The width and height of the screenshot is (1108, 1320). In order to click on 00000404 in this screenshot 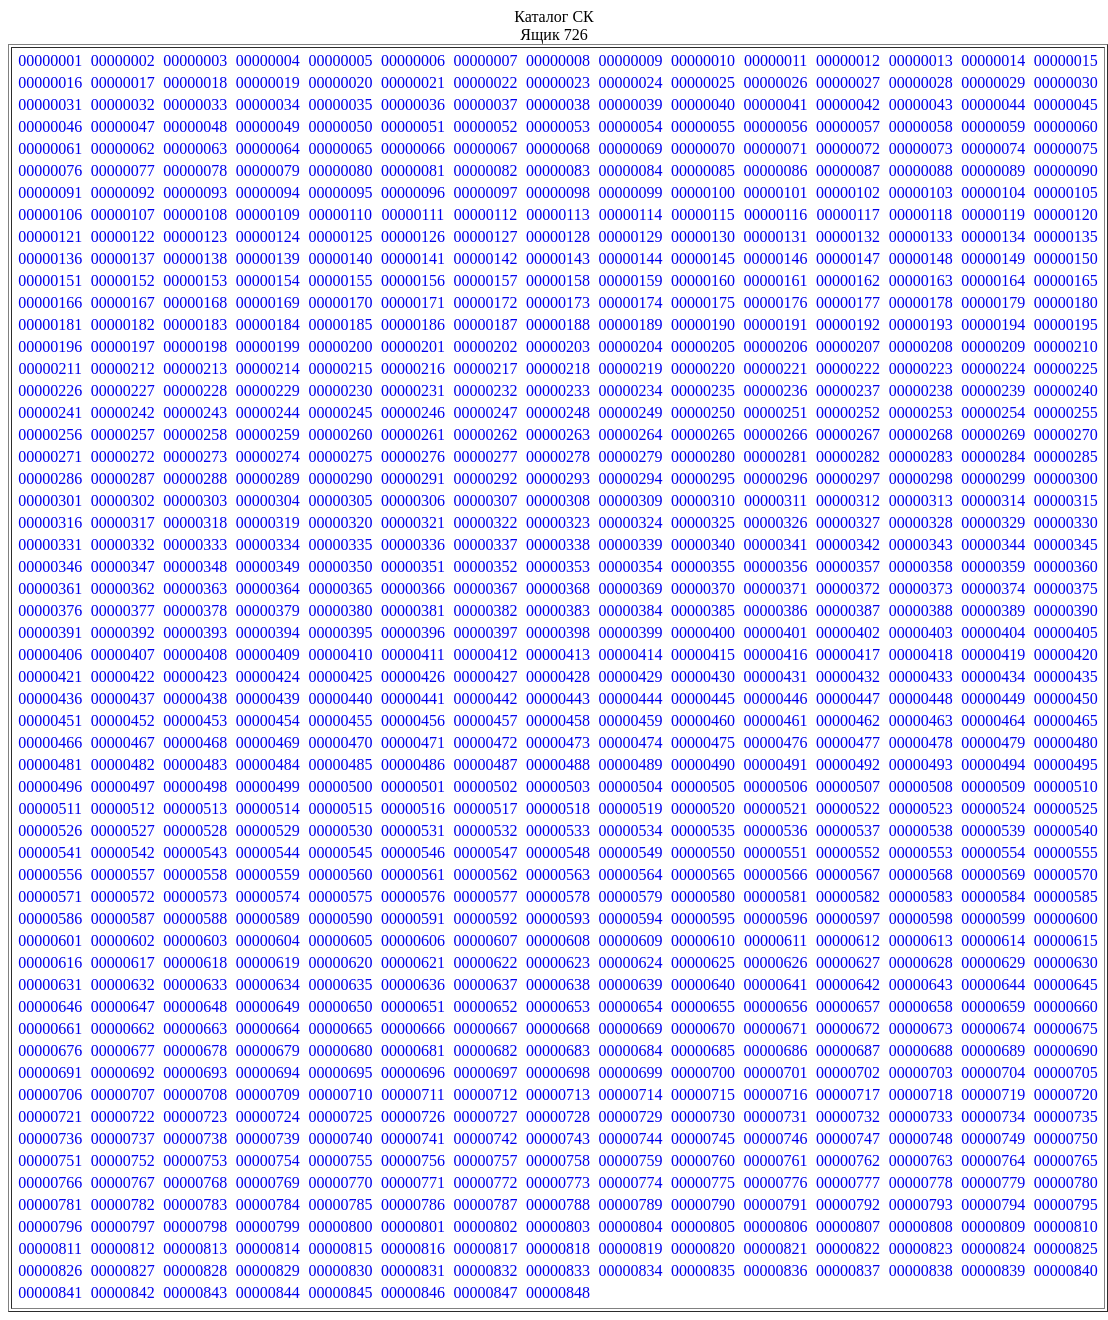, I will do `click(993, 632)`.